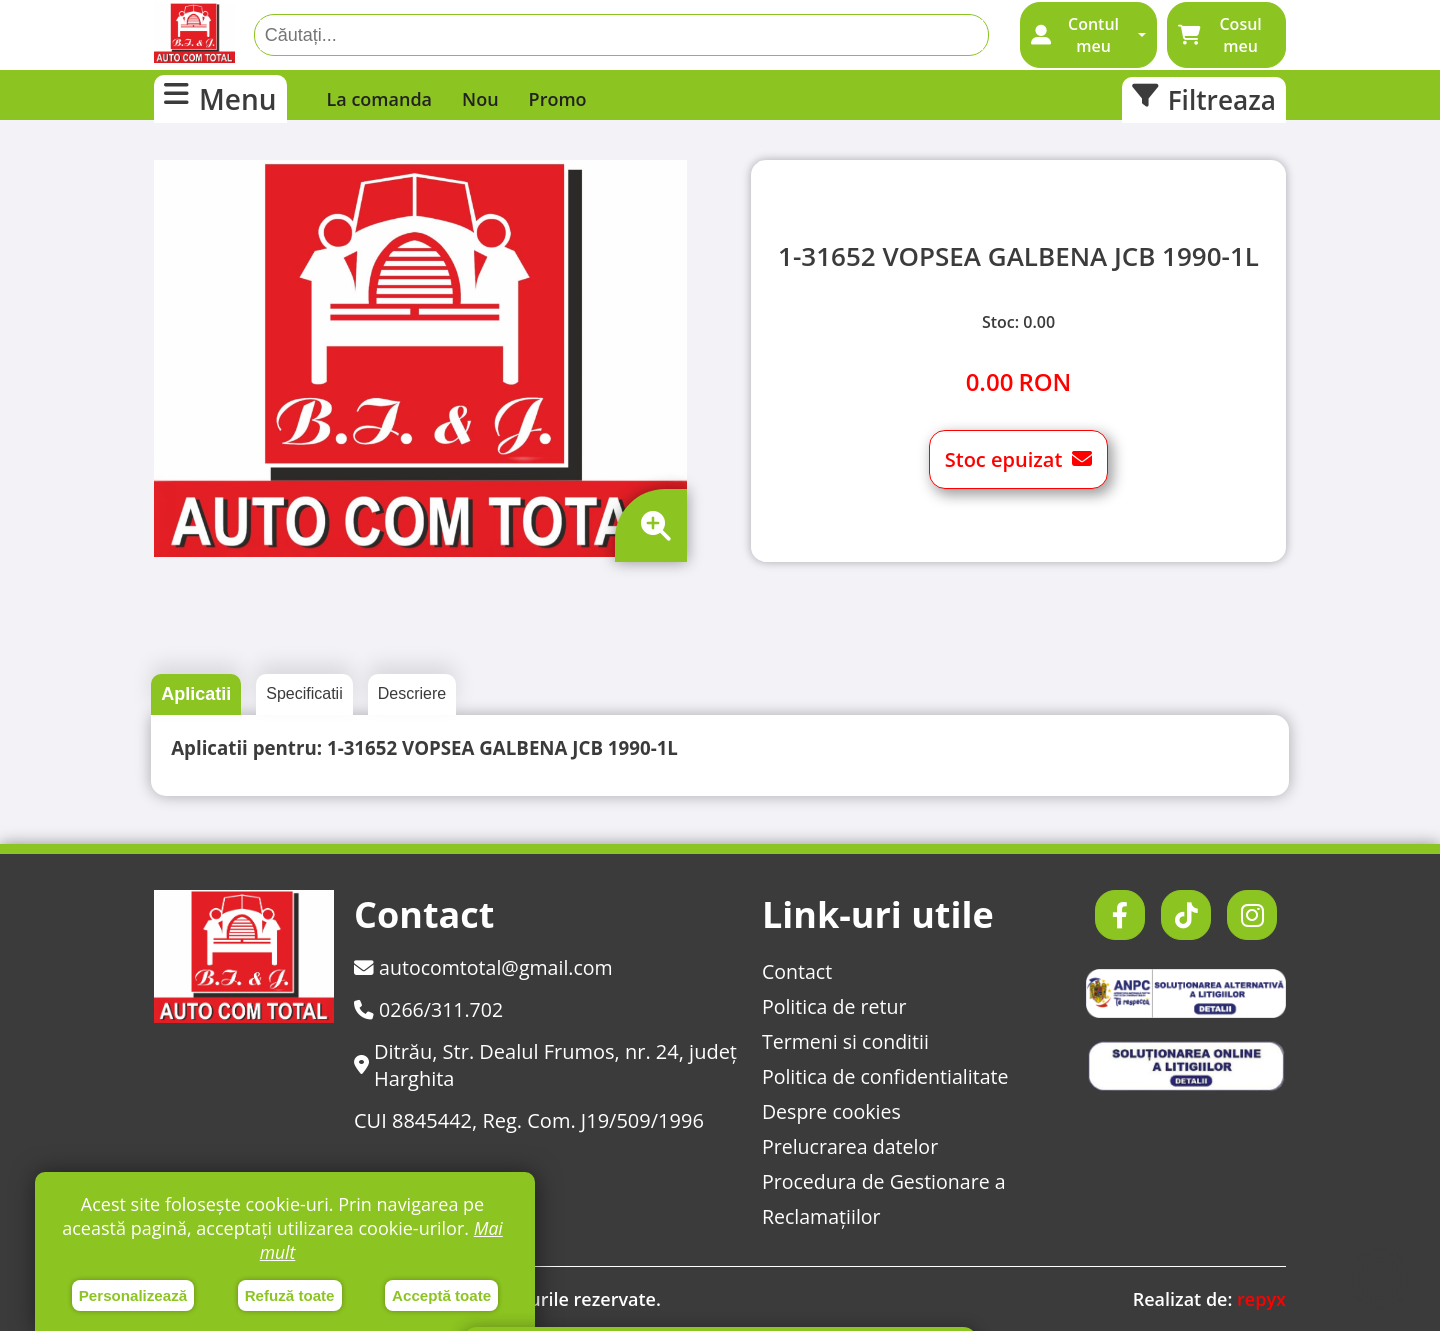  I want to click on Politica de confidentialitate, so click(884, 1076).